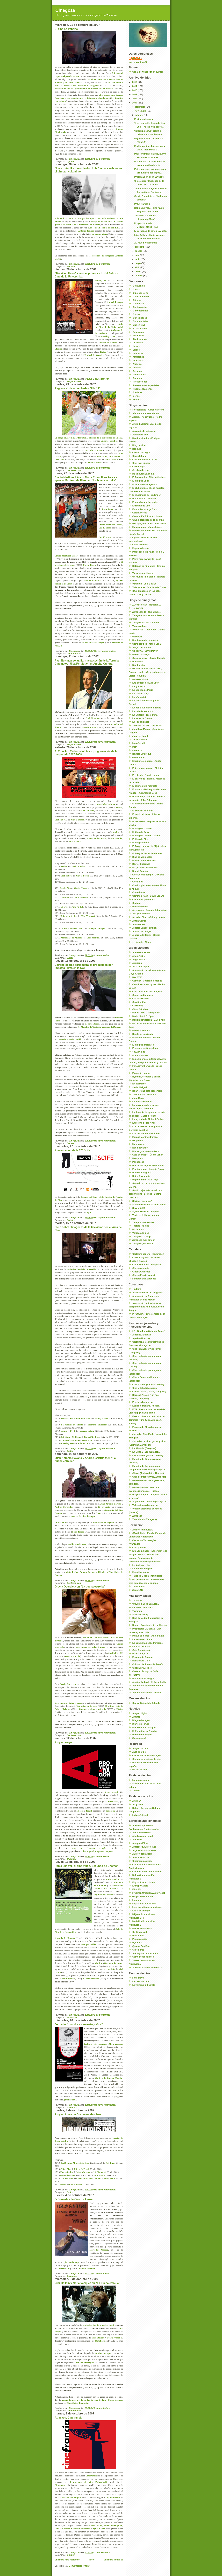  What do you see at coordinates (99, 1963) in the screenshot?
I see `Cabiria` at bounding box center [99, 1963].